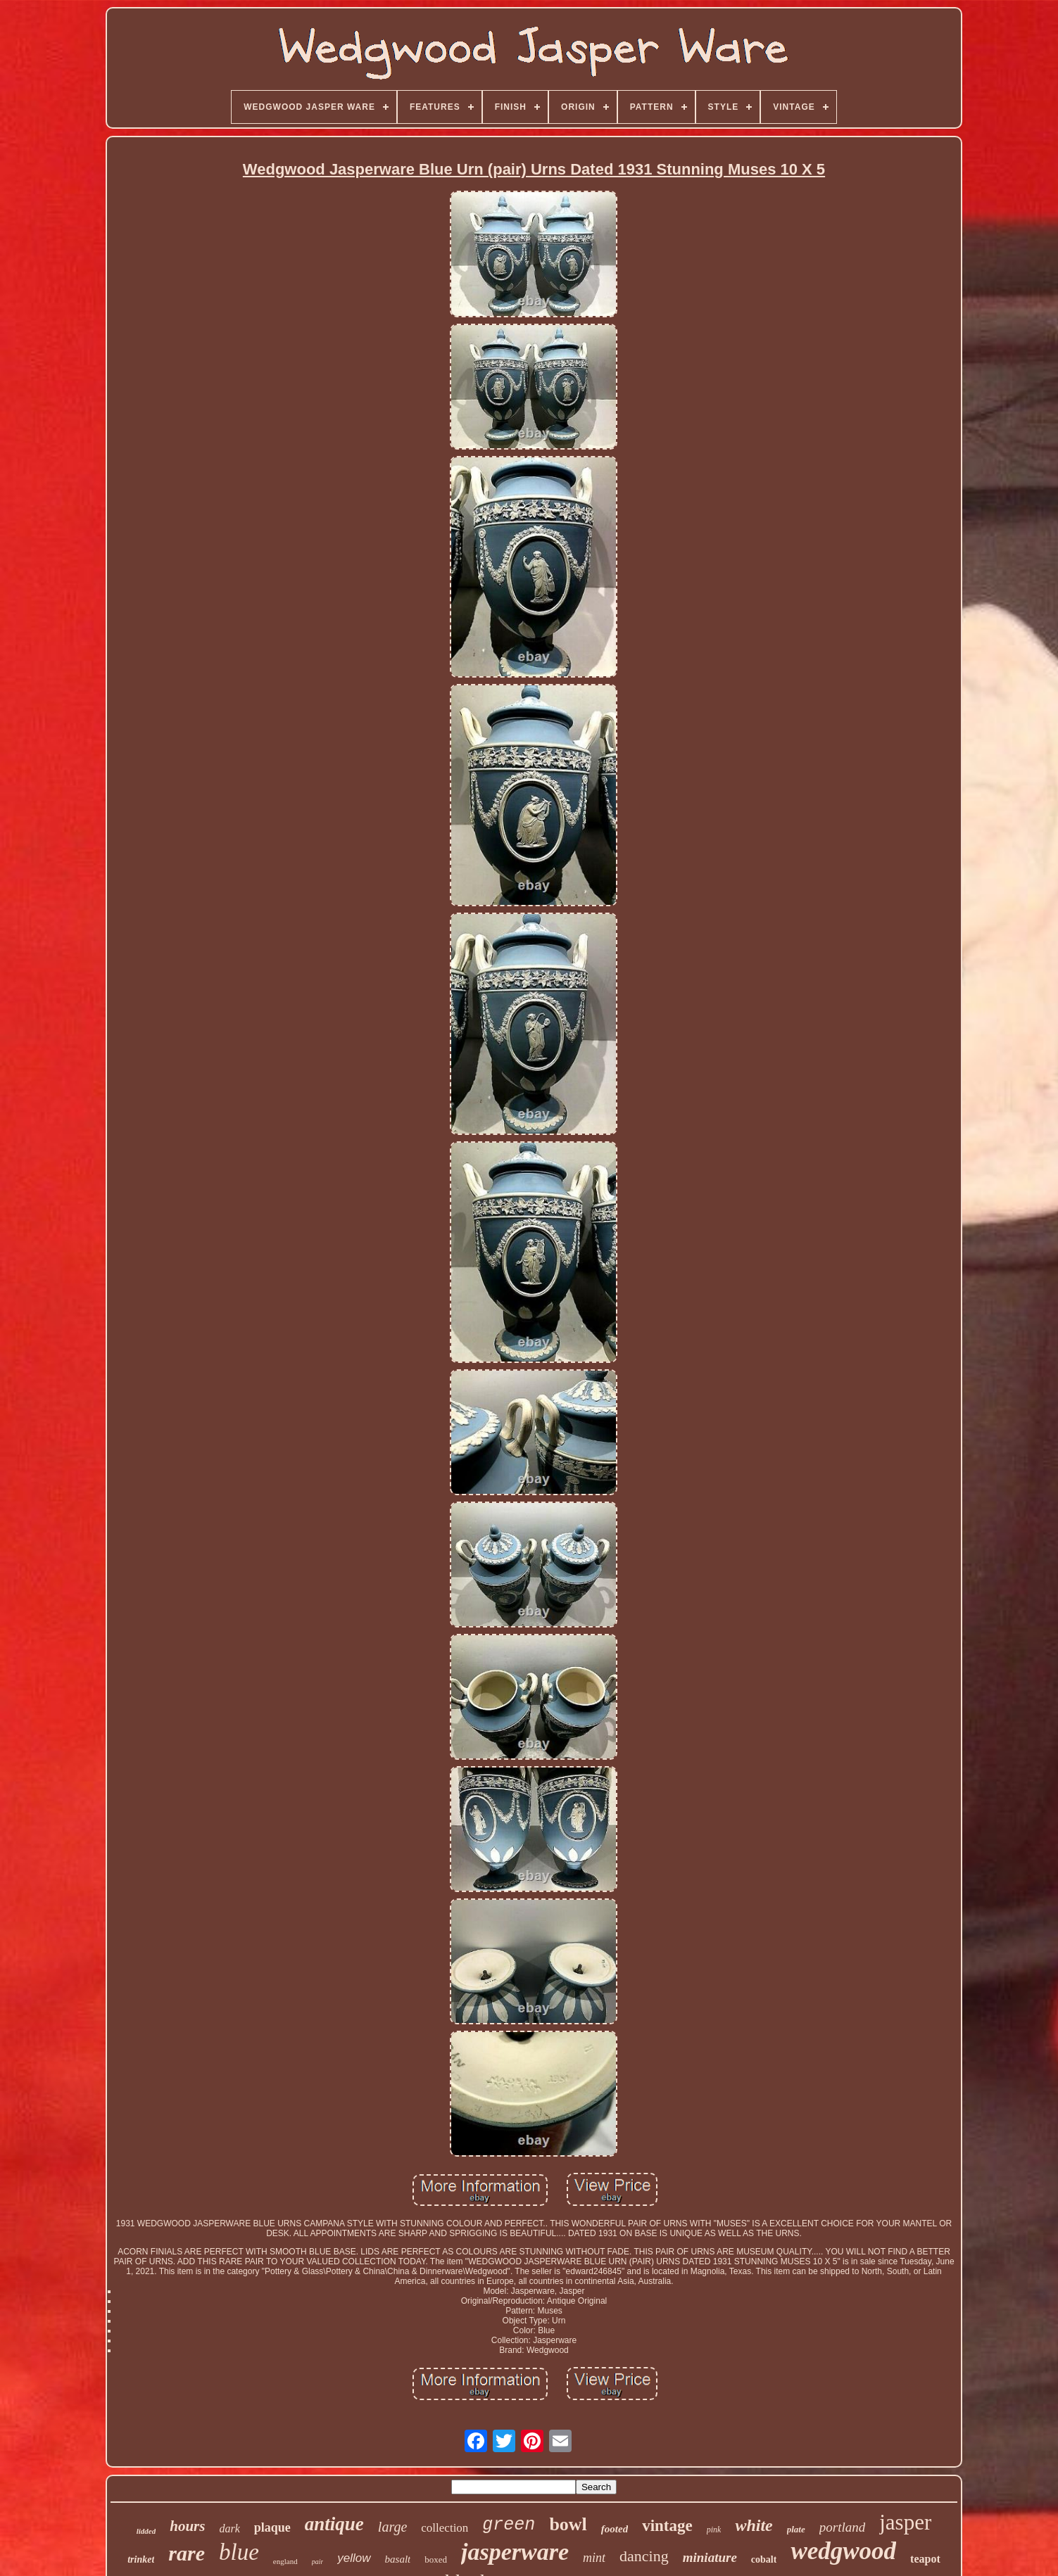 This screenshot has width=1058, height=2576. Describe the element at coordinates (146, 2531) in the screenshot. I see `lidded` at that location.